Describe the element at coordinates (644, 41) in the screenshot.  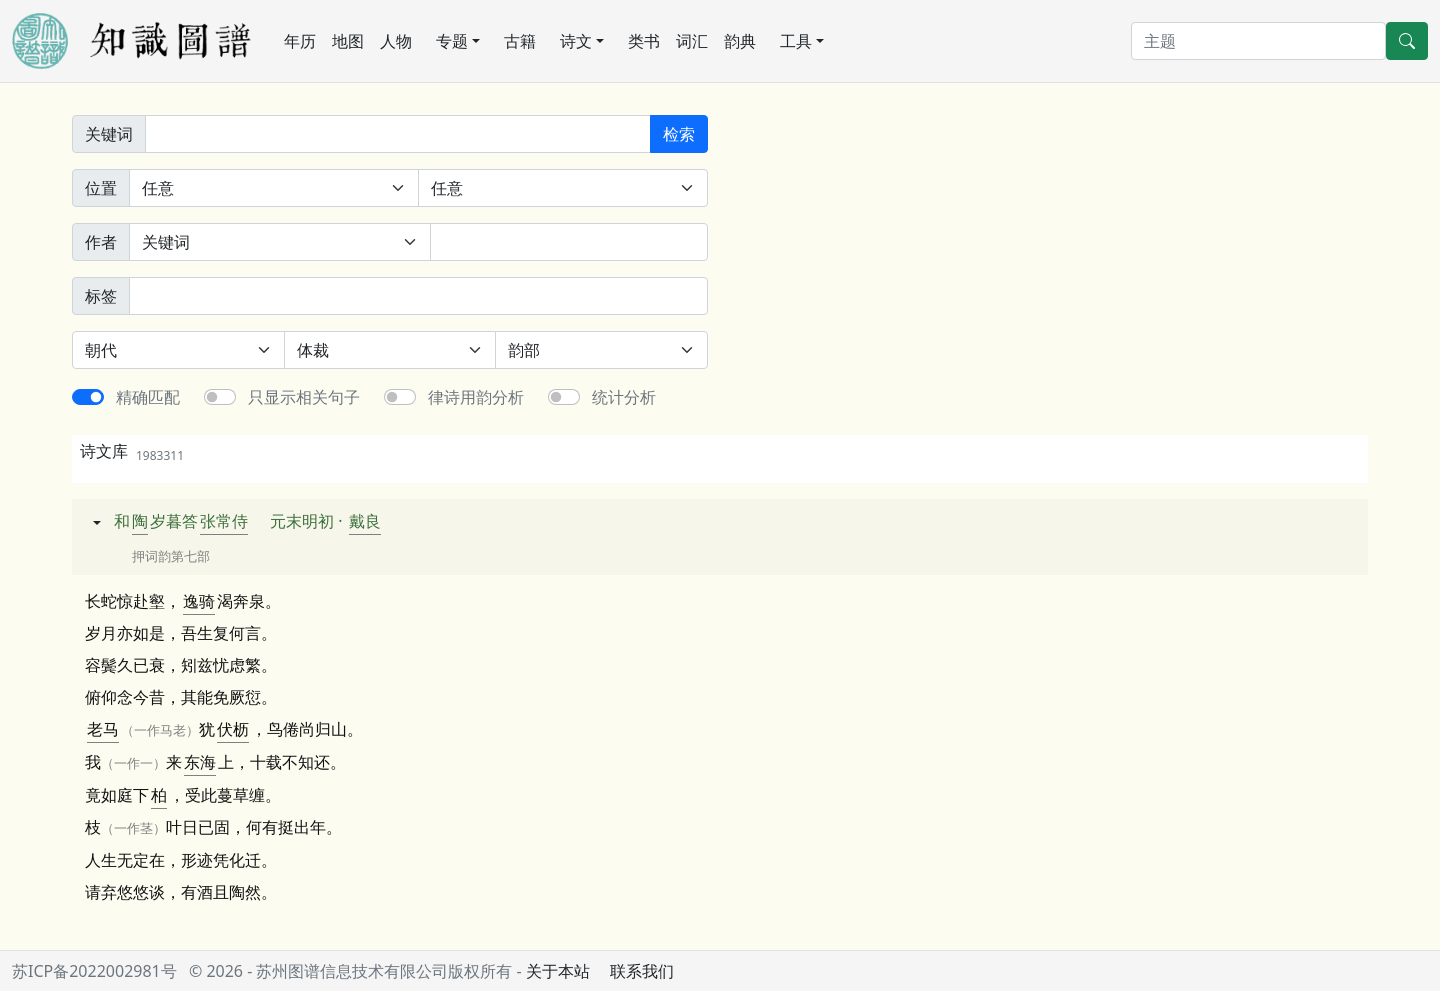
I see `类书` at that location.